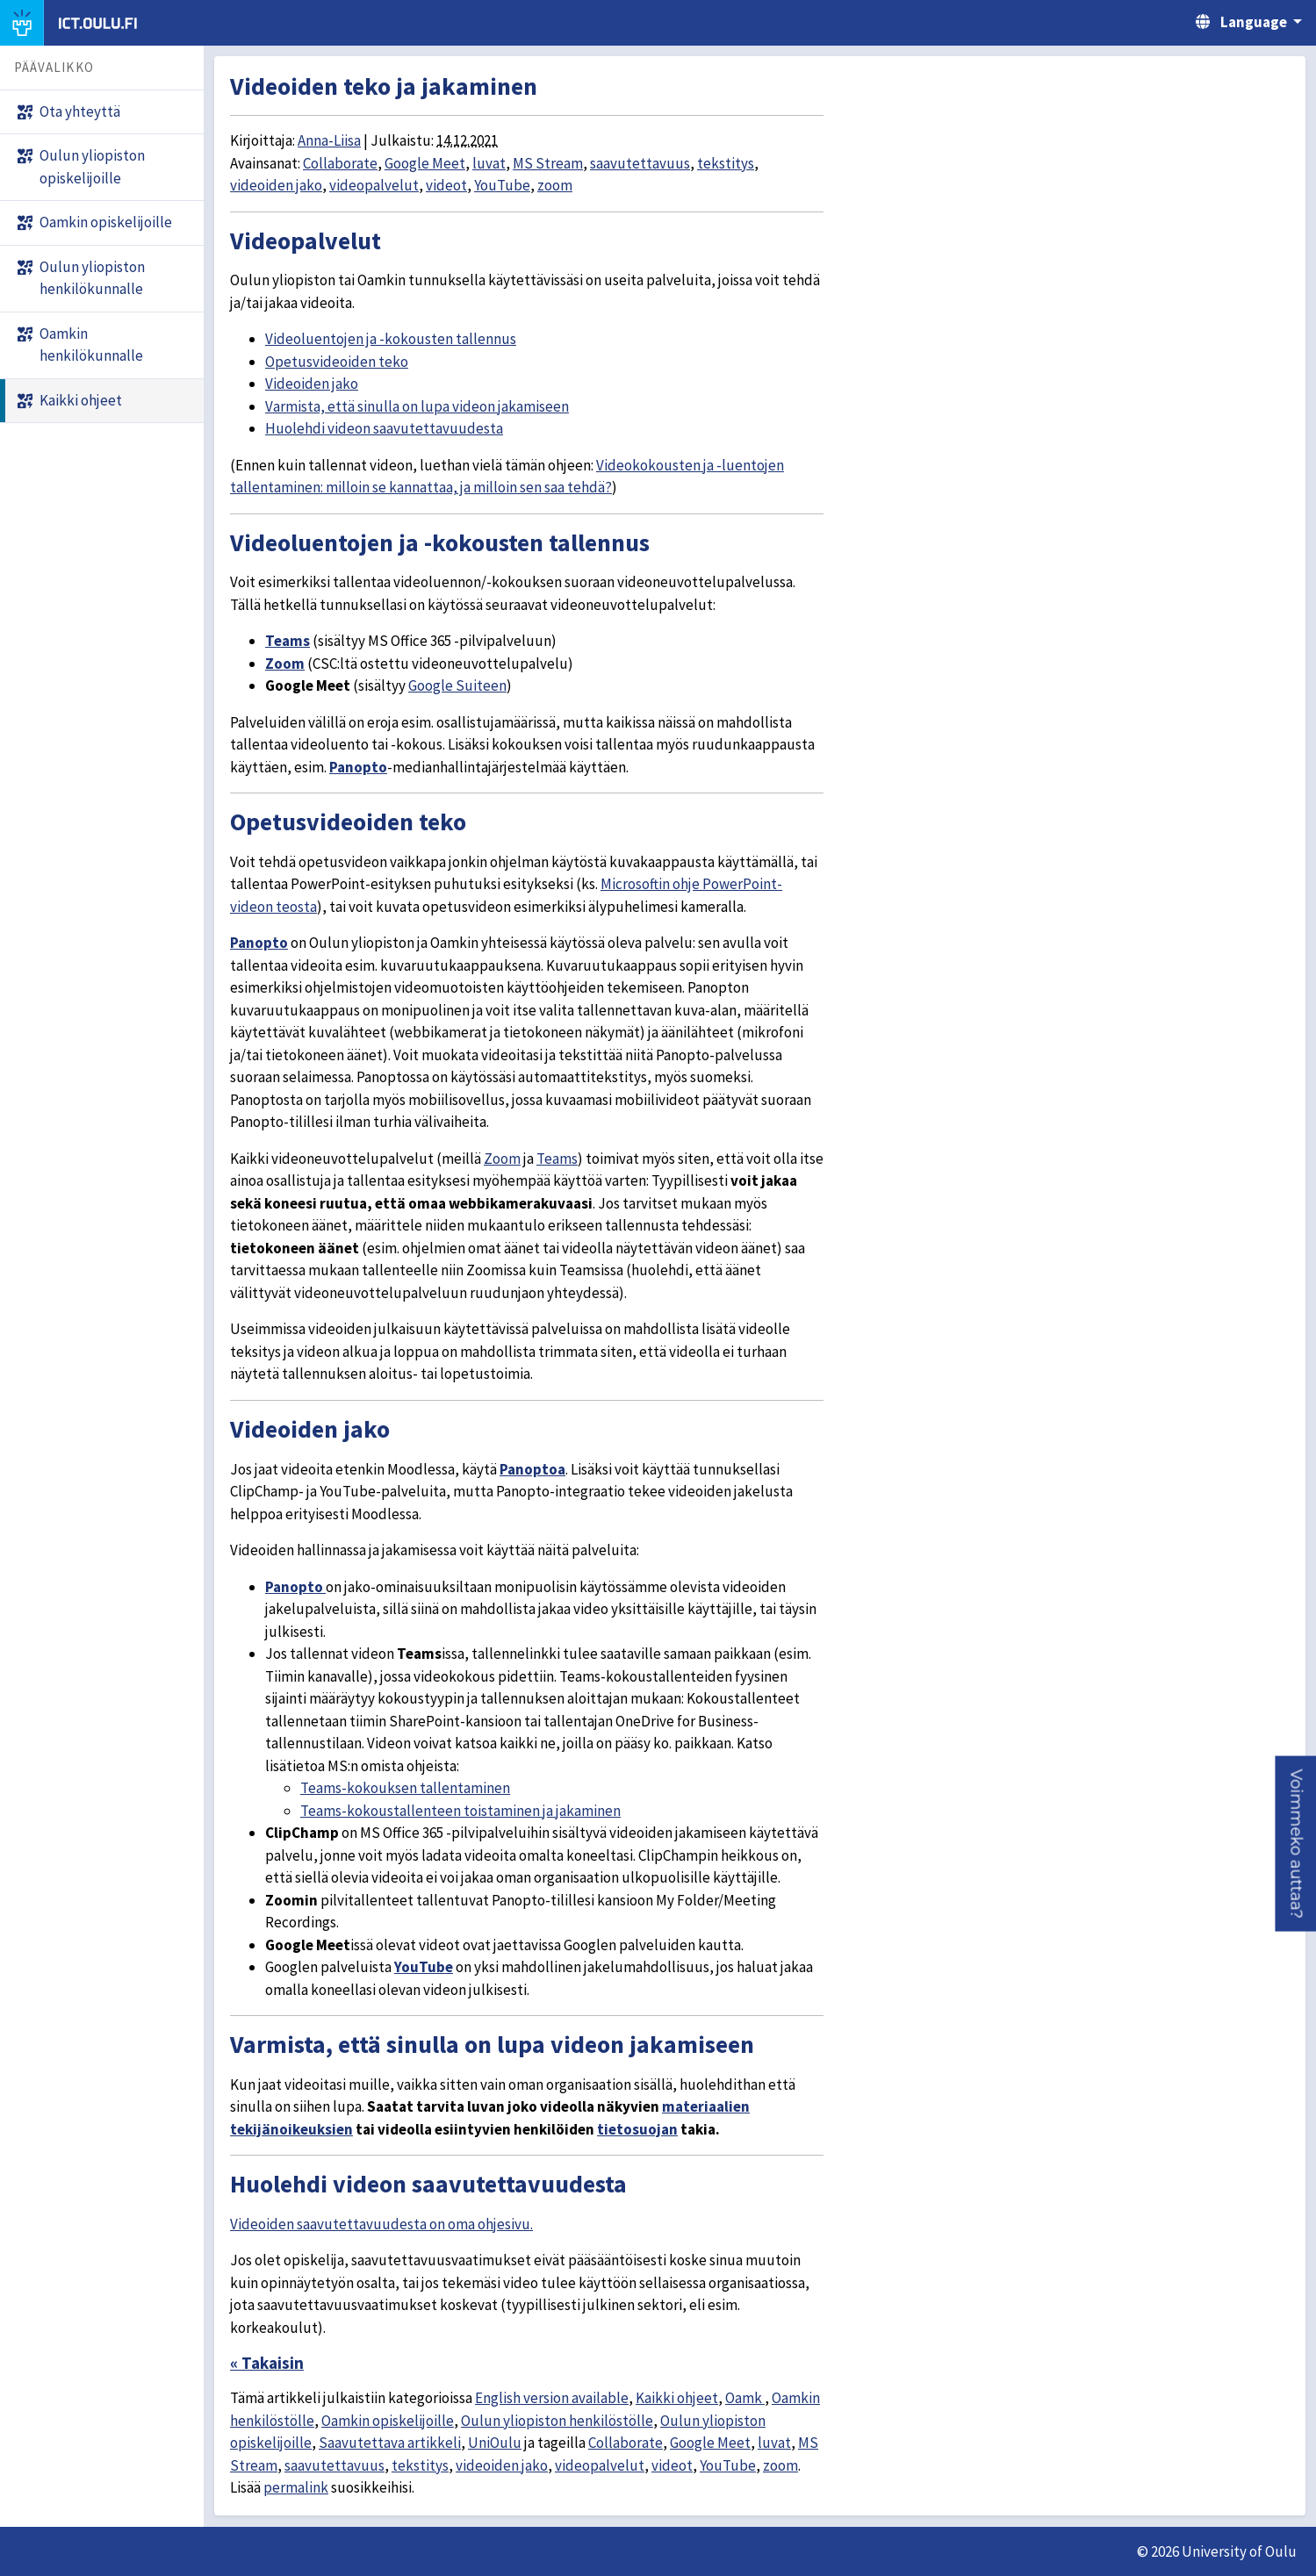 This screenshot has height=2576, width=1316. Describe the element at coordinates (425, 163) in the screenshot. I see `Google Meet` at that location.